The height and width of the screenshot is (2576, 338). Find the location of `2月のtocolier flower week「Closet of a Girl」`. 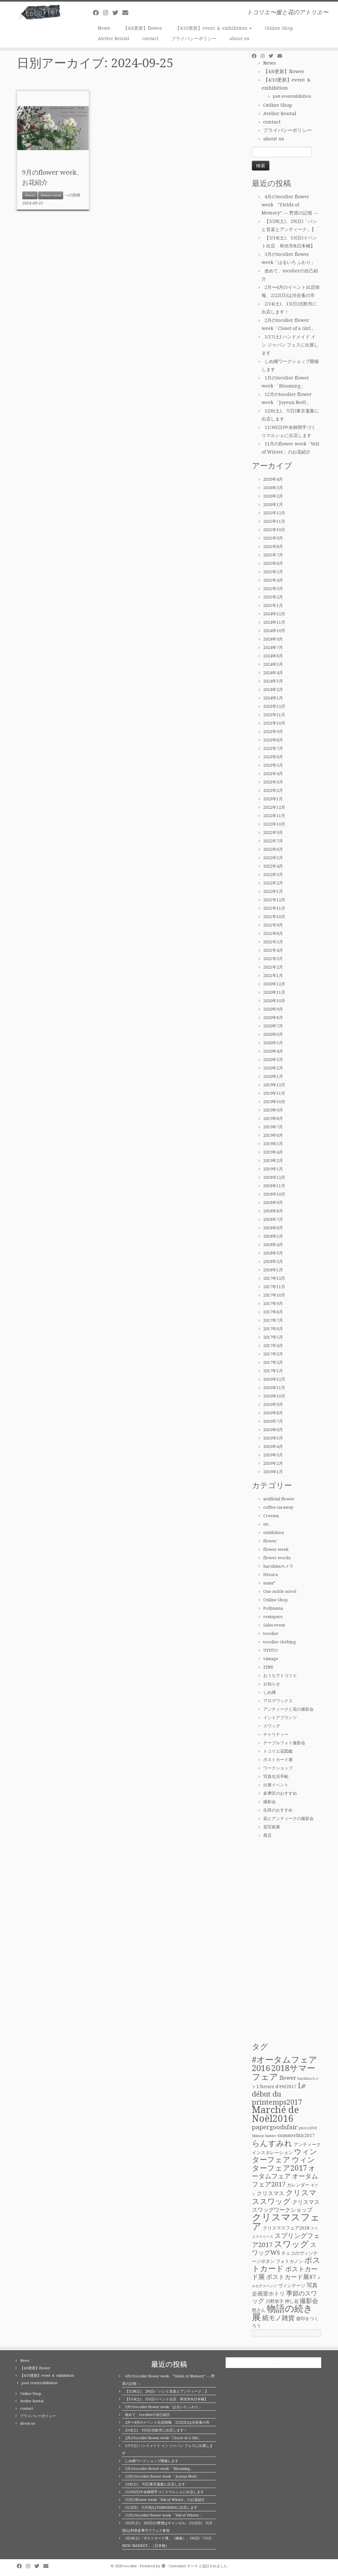

2月のtocolier flower week「Closet of a Girl」 is located at coordinates (163, 2438).